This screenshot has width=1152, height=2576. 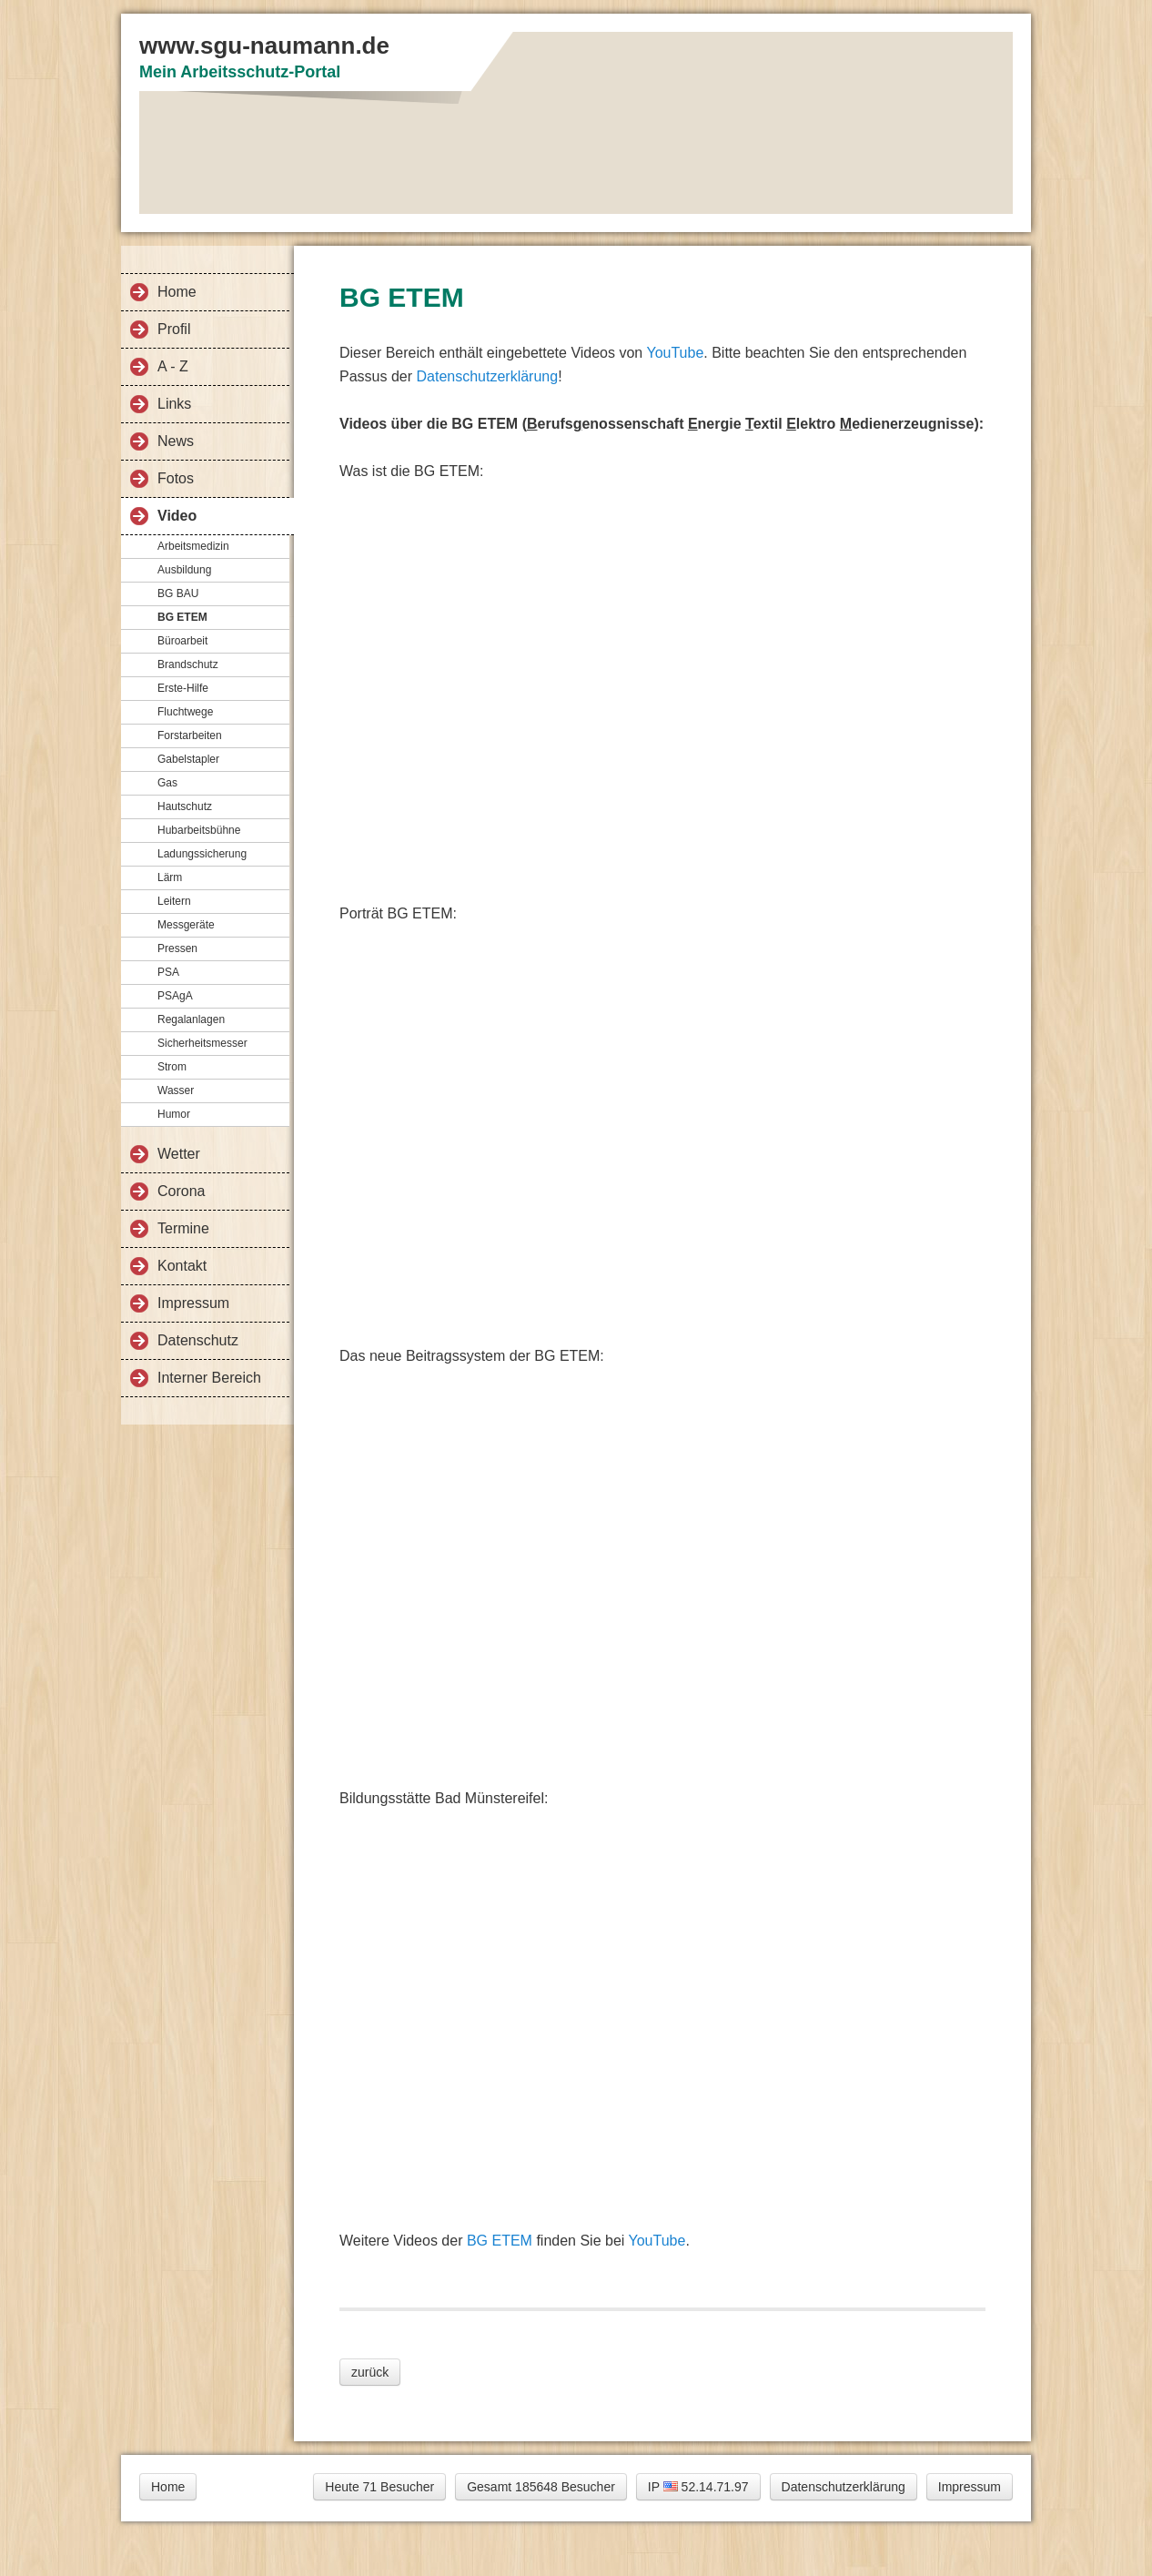 What do you see at coordinates (172, 366) in the screenshot?
I see `A - Z` at bounding box center [172, 366].